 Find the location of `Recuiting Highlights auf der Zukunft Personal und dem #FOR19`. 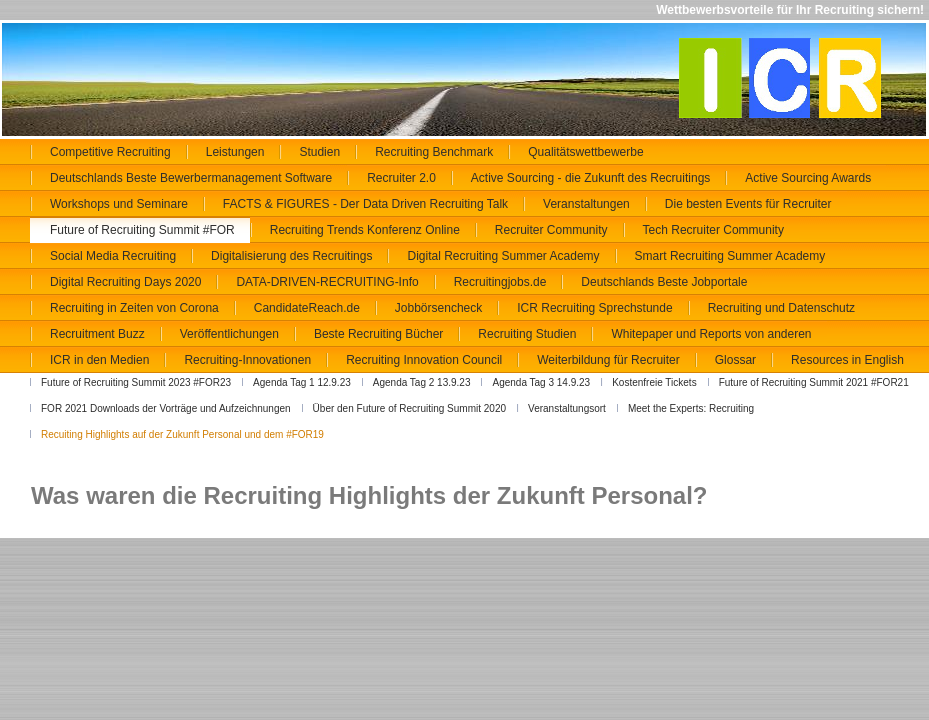

Recuiting Highlights auf der Zukunft Personal und dem #FOR19 is located at coordinates (182, 434).